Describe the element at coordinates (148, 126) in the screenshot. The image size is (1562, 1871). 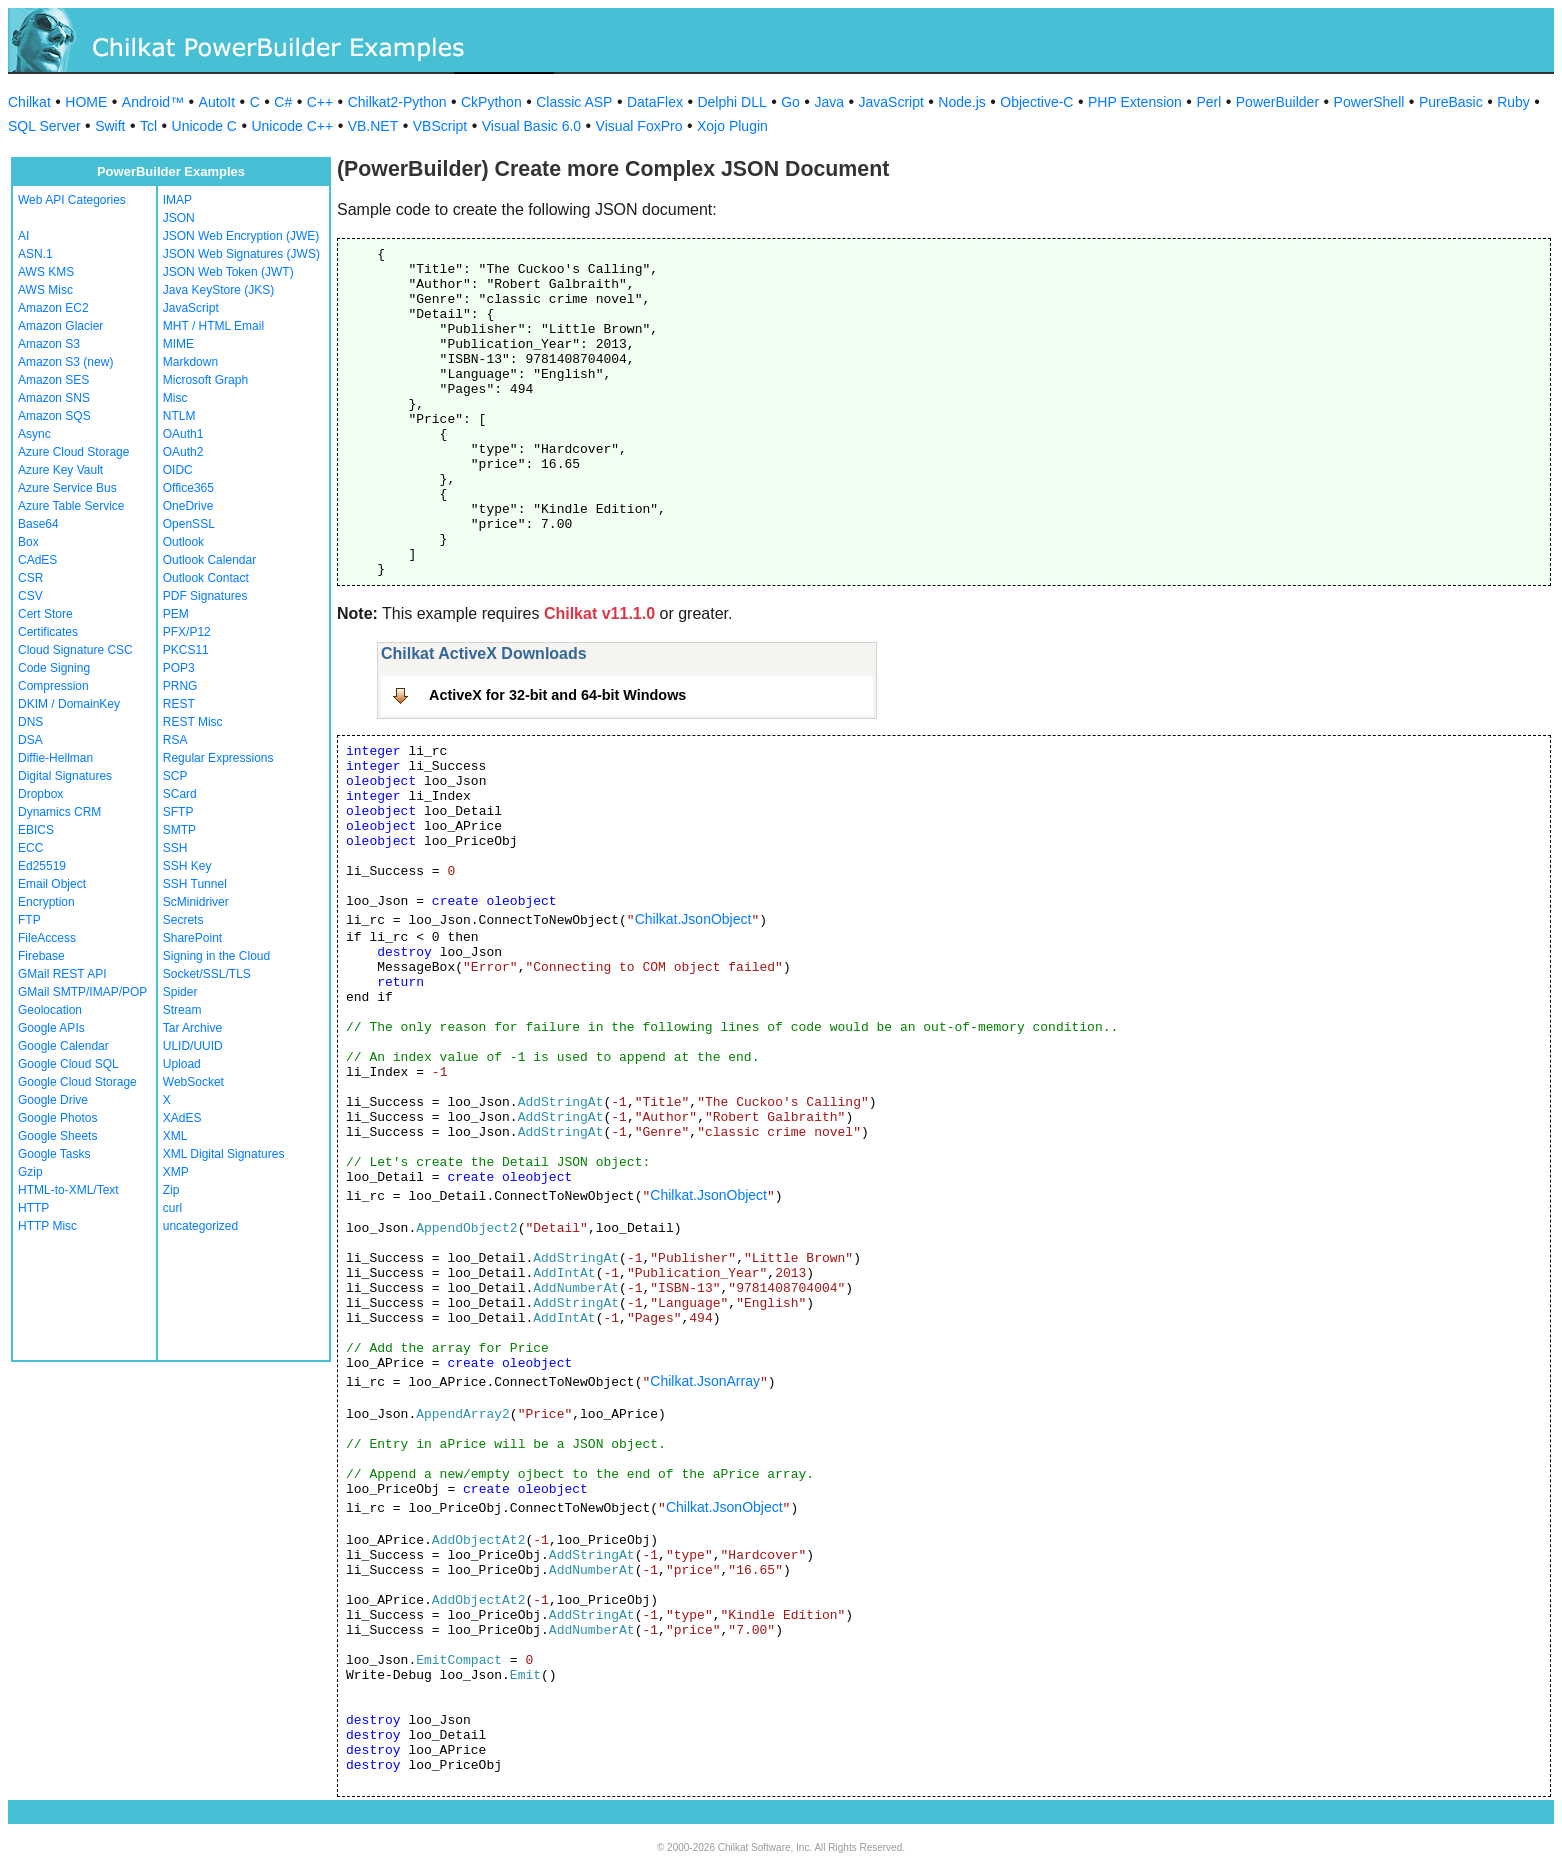
I see `Tcl` at that location.